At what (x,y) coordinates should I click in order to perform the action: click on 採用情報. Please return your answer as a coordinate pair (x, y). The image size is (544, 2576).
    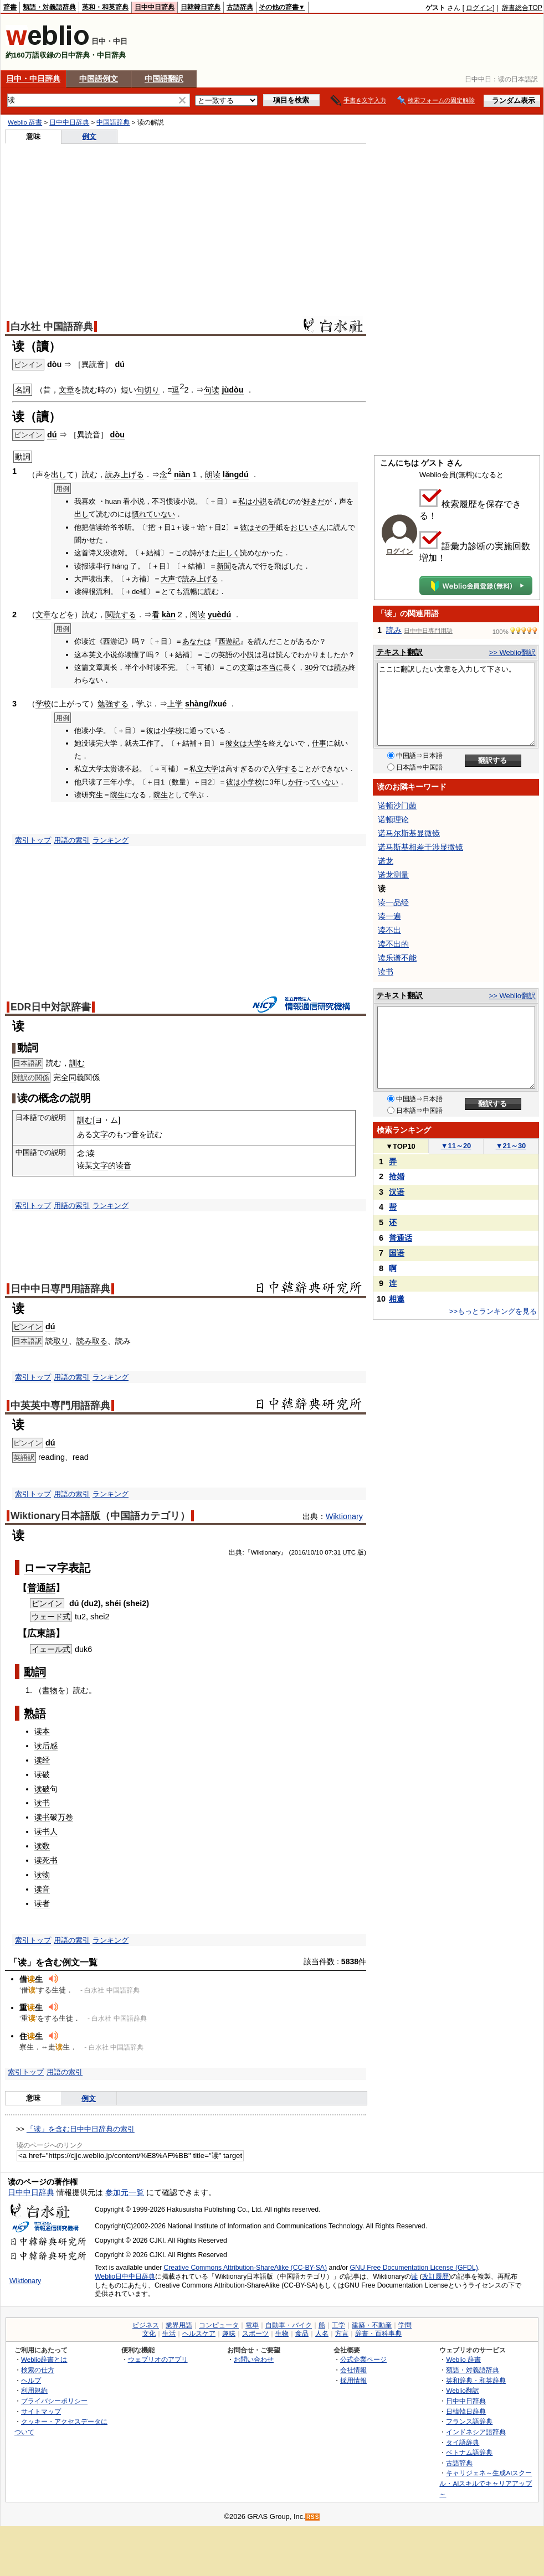
    Looking at the image, I should click on (353, 2380).